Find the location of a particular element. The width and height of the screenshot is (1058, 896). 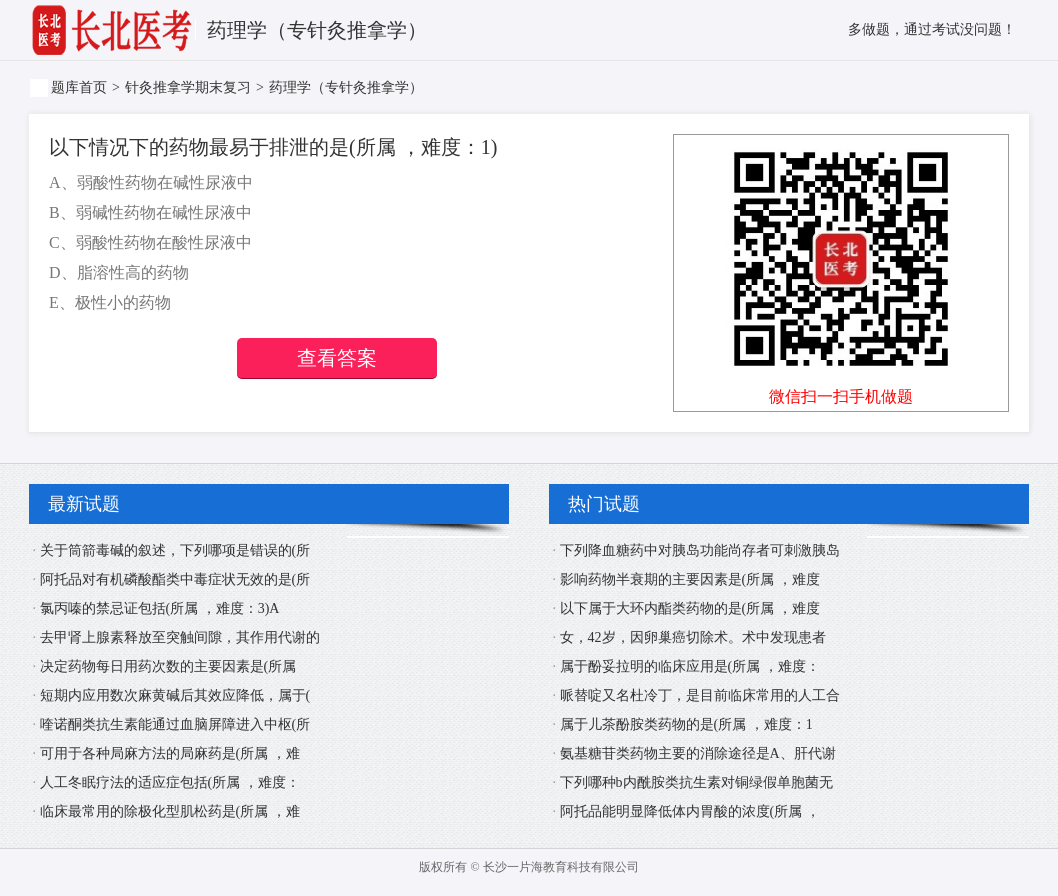

属于儿茶酚胺类药物的是(所属 ，难度：1 is located at coordinates (686, 724).